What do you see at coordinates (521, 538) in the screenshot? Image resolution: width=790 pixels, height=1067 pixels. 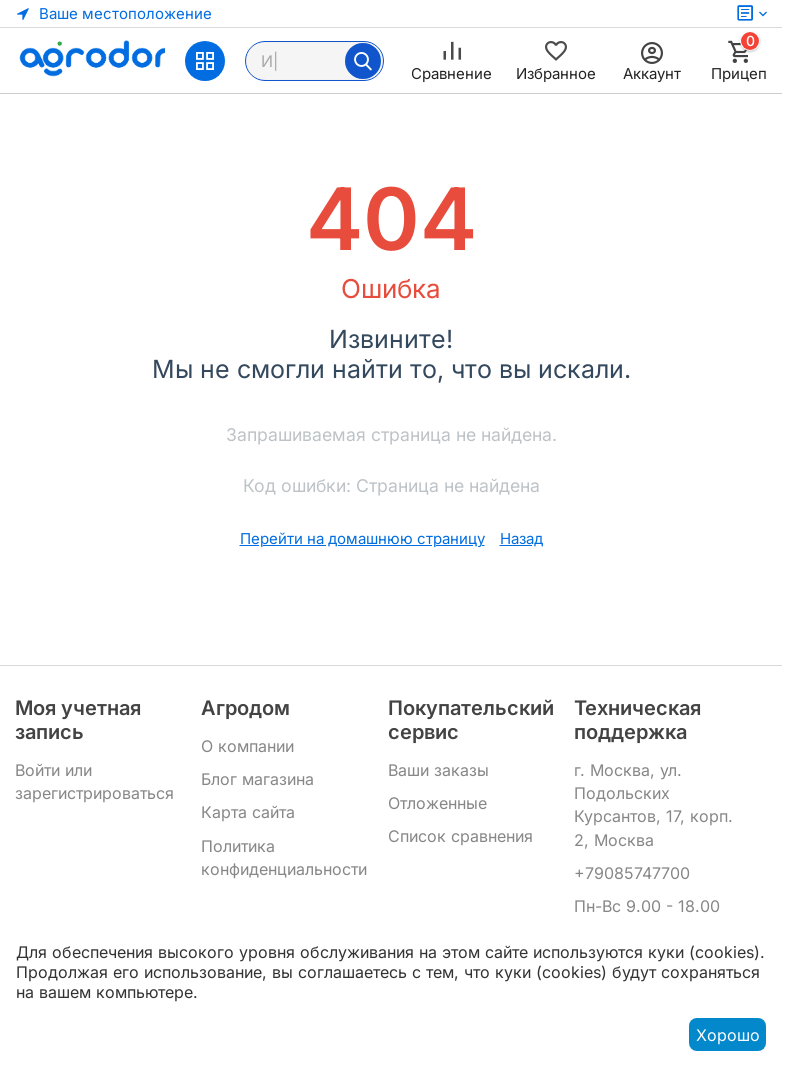 I see `Назад` at bounding box center [521, 538].